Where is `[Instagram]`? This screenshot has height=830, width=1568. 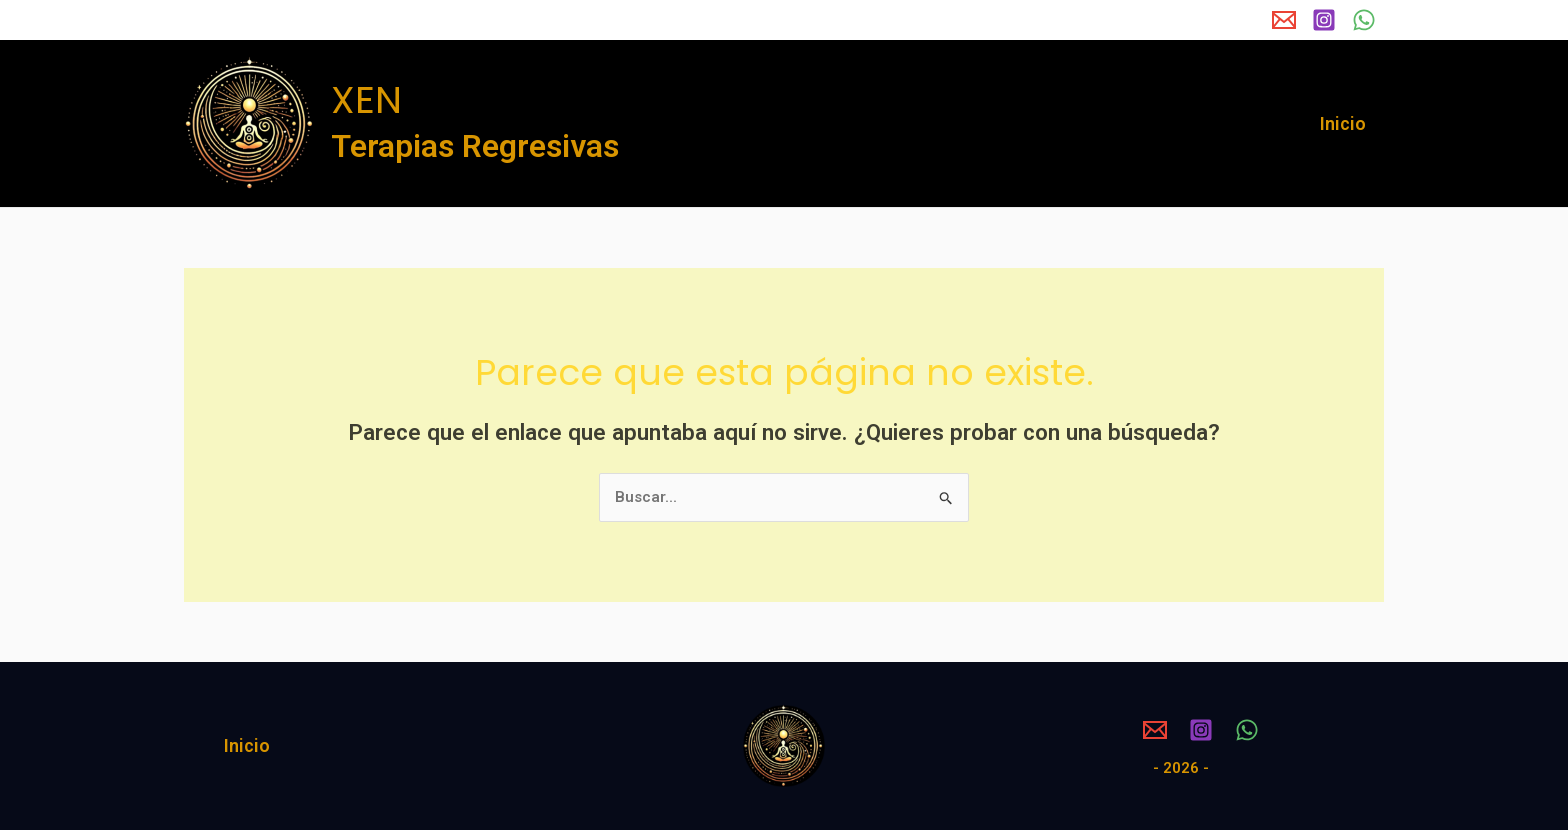
[Instagram] is located at coordinates (1324, 20).